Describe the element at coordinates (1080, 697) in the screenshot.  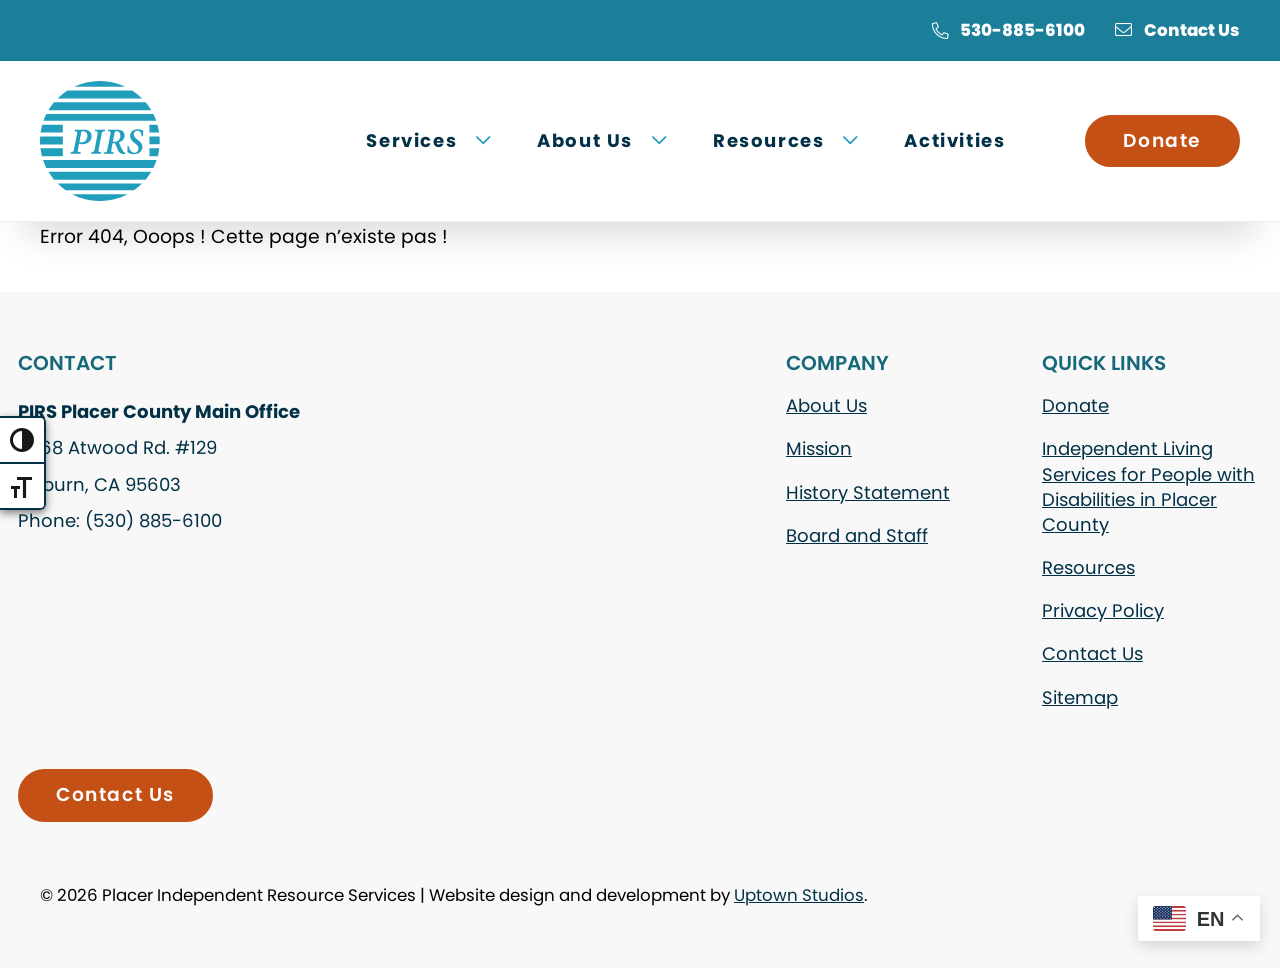
I see `Sitemap` at that location.